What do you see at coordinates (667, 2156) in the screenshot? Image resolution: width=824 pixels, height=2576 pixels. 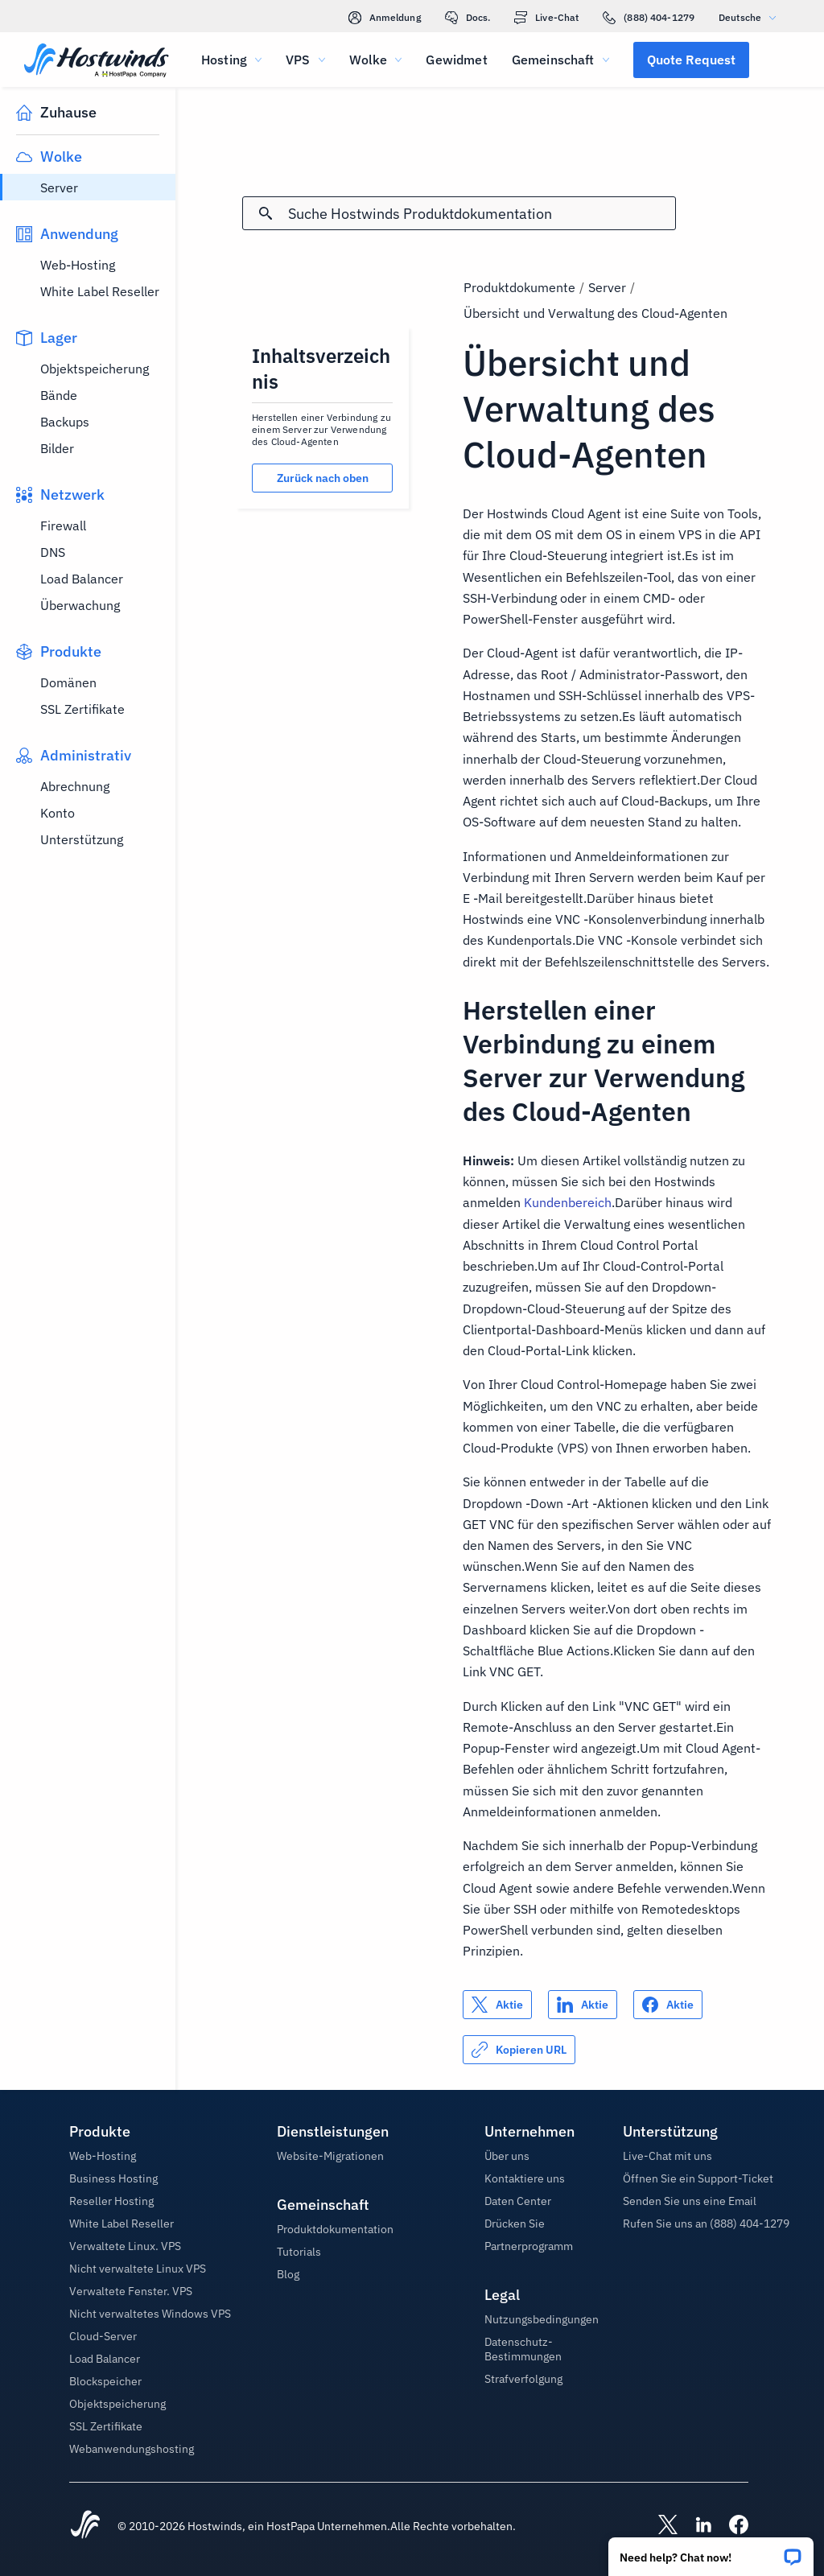 I see `Live-Chat mit uns [button]` at bounding box center [667, 2156].